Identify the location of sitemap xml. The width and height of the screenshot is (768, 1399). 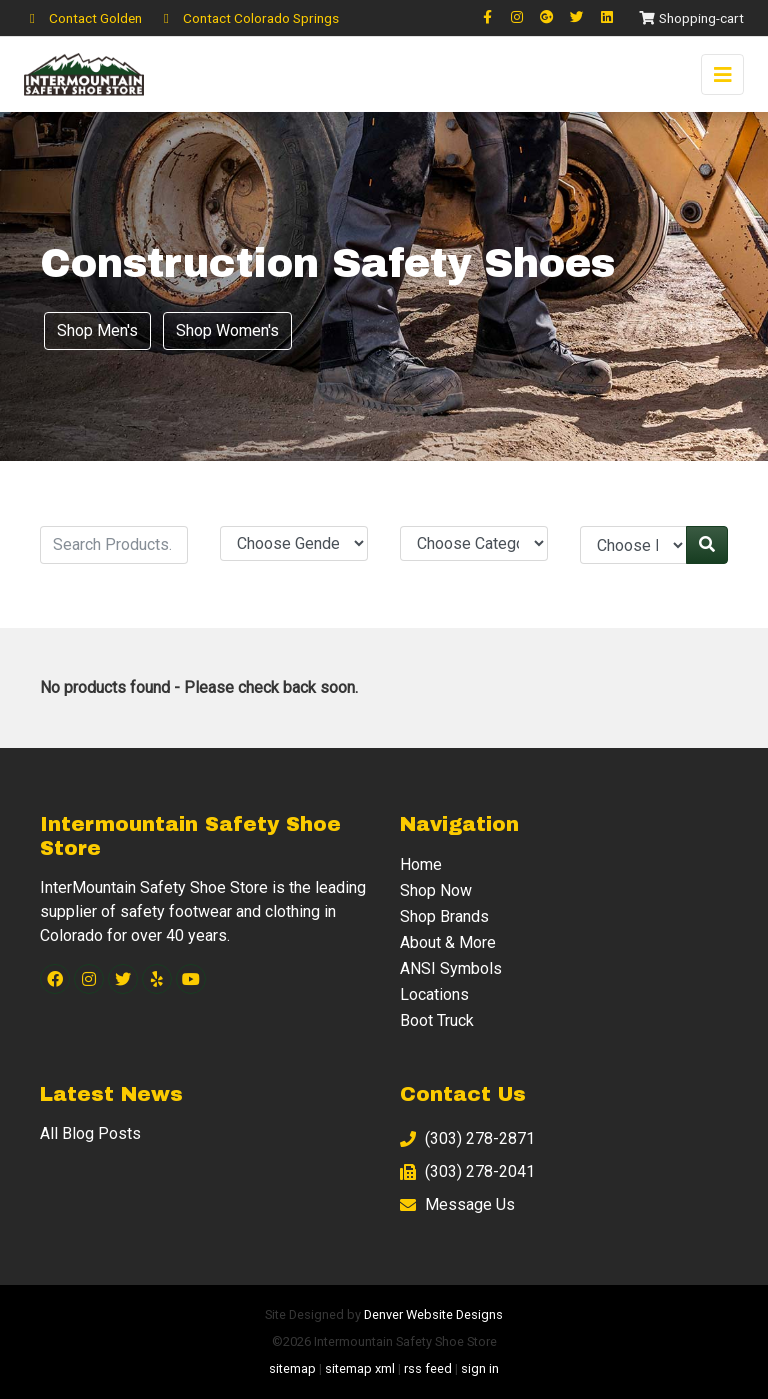
(360, 1368).